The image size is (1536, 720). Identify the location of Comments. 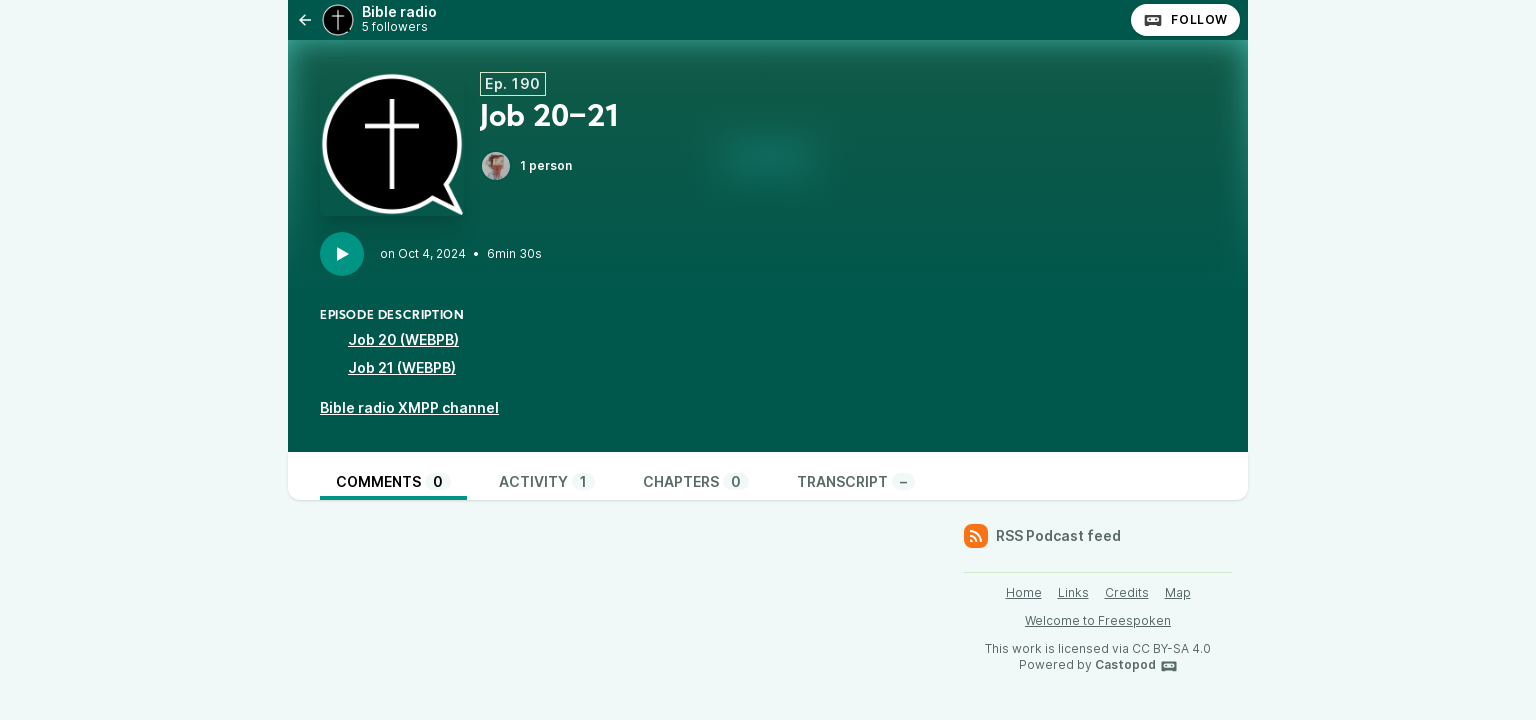
(393, 481).